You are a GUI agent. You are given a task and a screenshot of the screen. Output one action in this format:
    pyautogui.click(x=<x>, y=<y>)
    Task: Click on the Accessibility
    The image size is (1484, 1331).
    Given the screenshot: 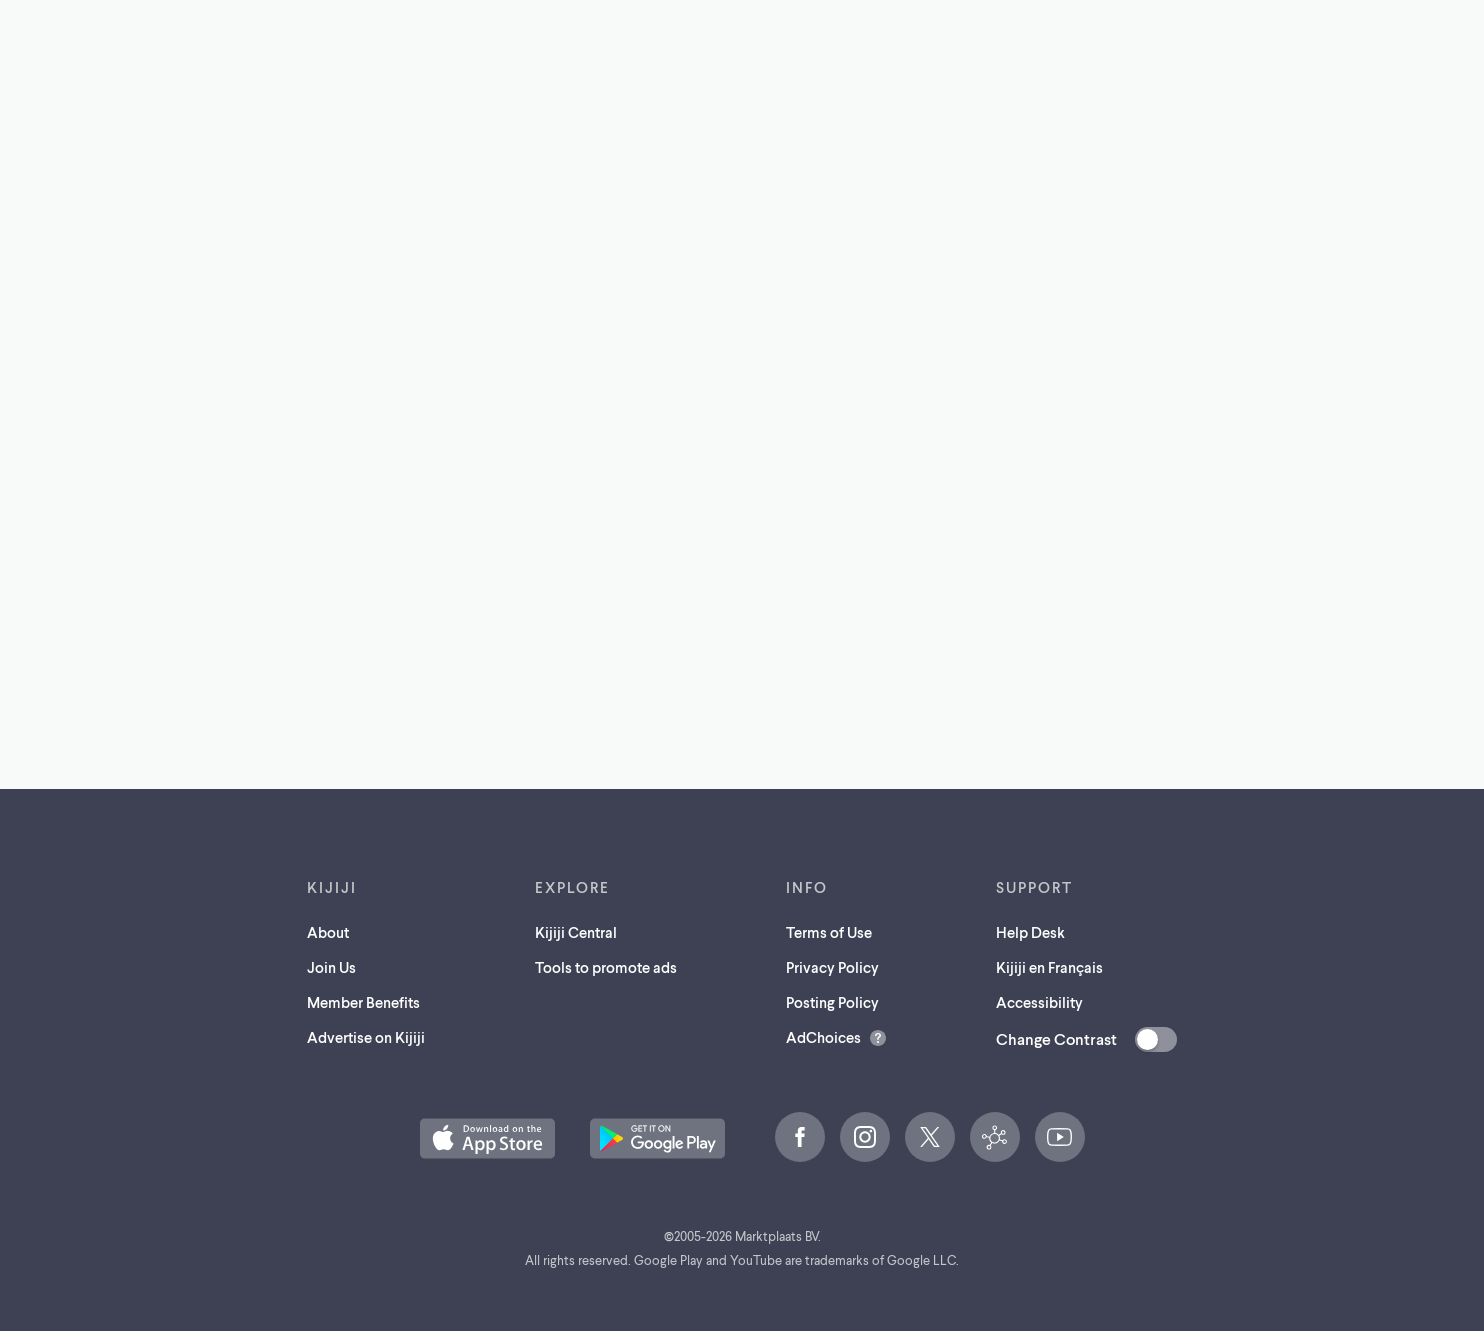 What is the action you would take?
    pyautogui.click(x=1039, y=1002)
    